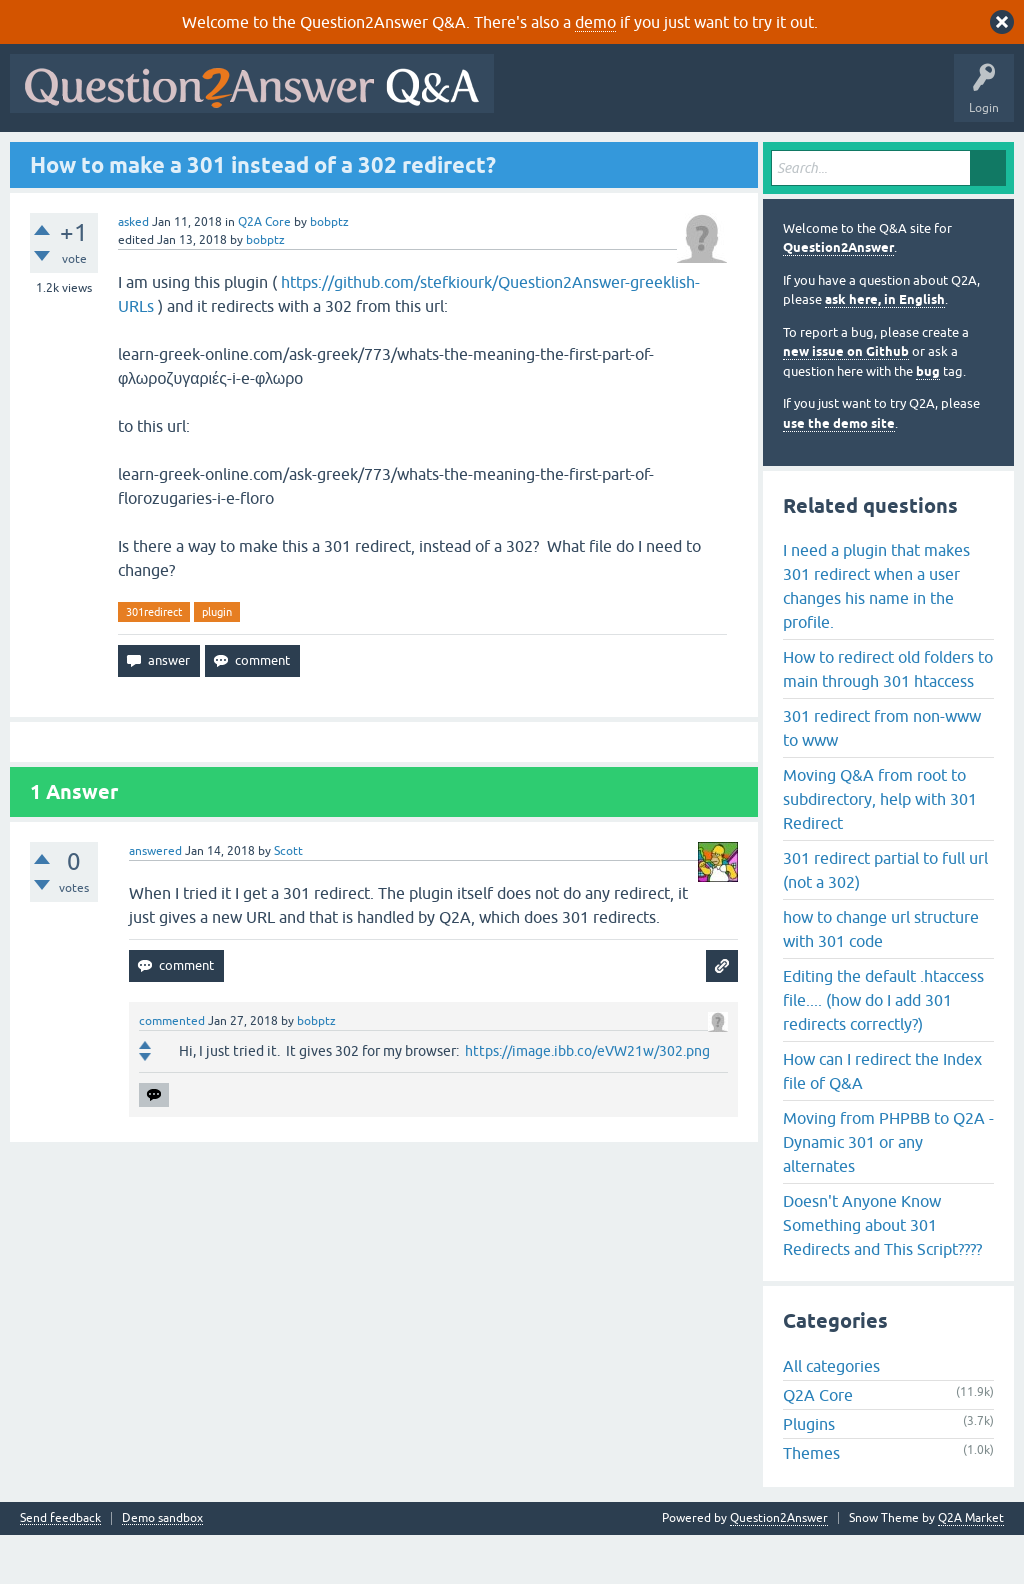  I want to click on How to redirect old folders to main through 301 htaccess, so click(888, 717).